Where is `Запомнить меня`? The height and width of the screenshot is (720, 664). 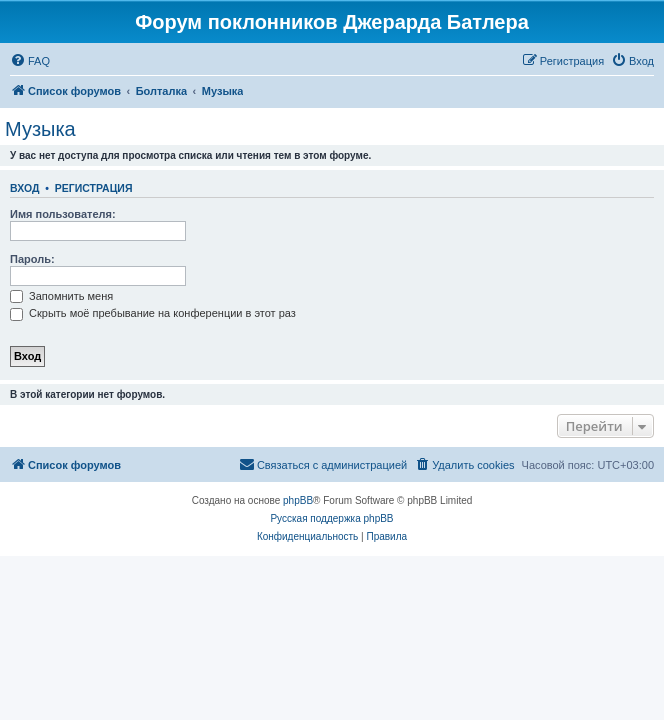
Запомнить меня is located at coordinates (61, 296).